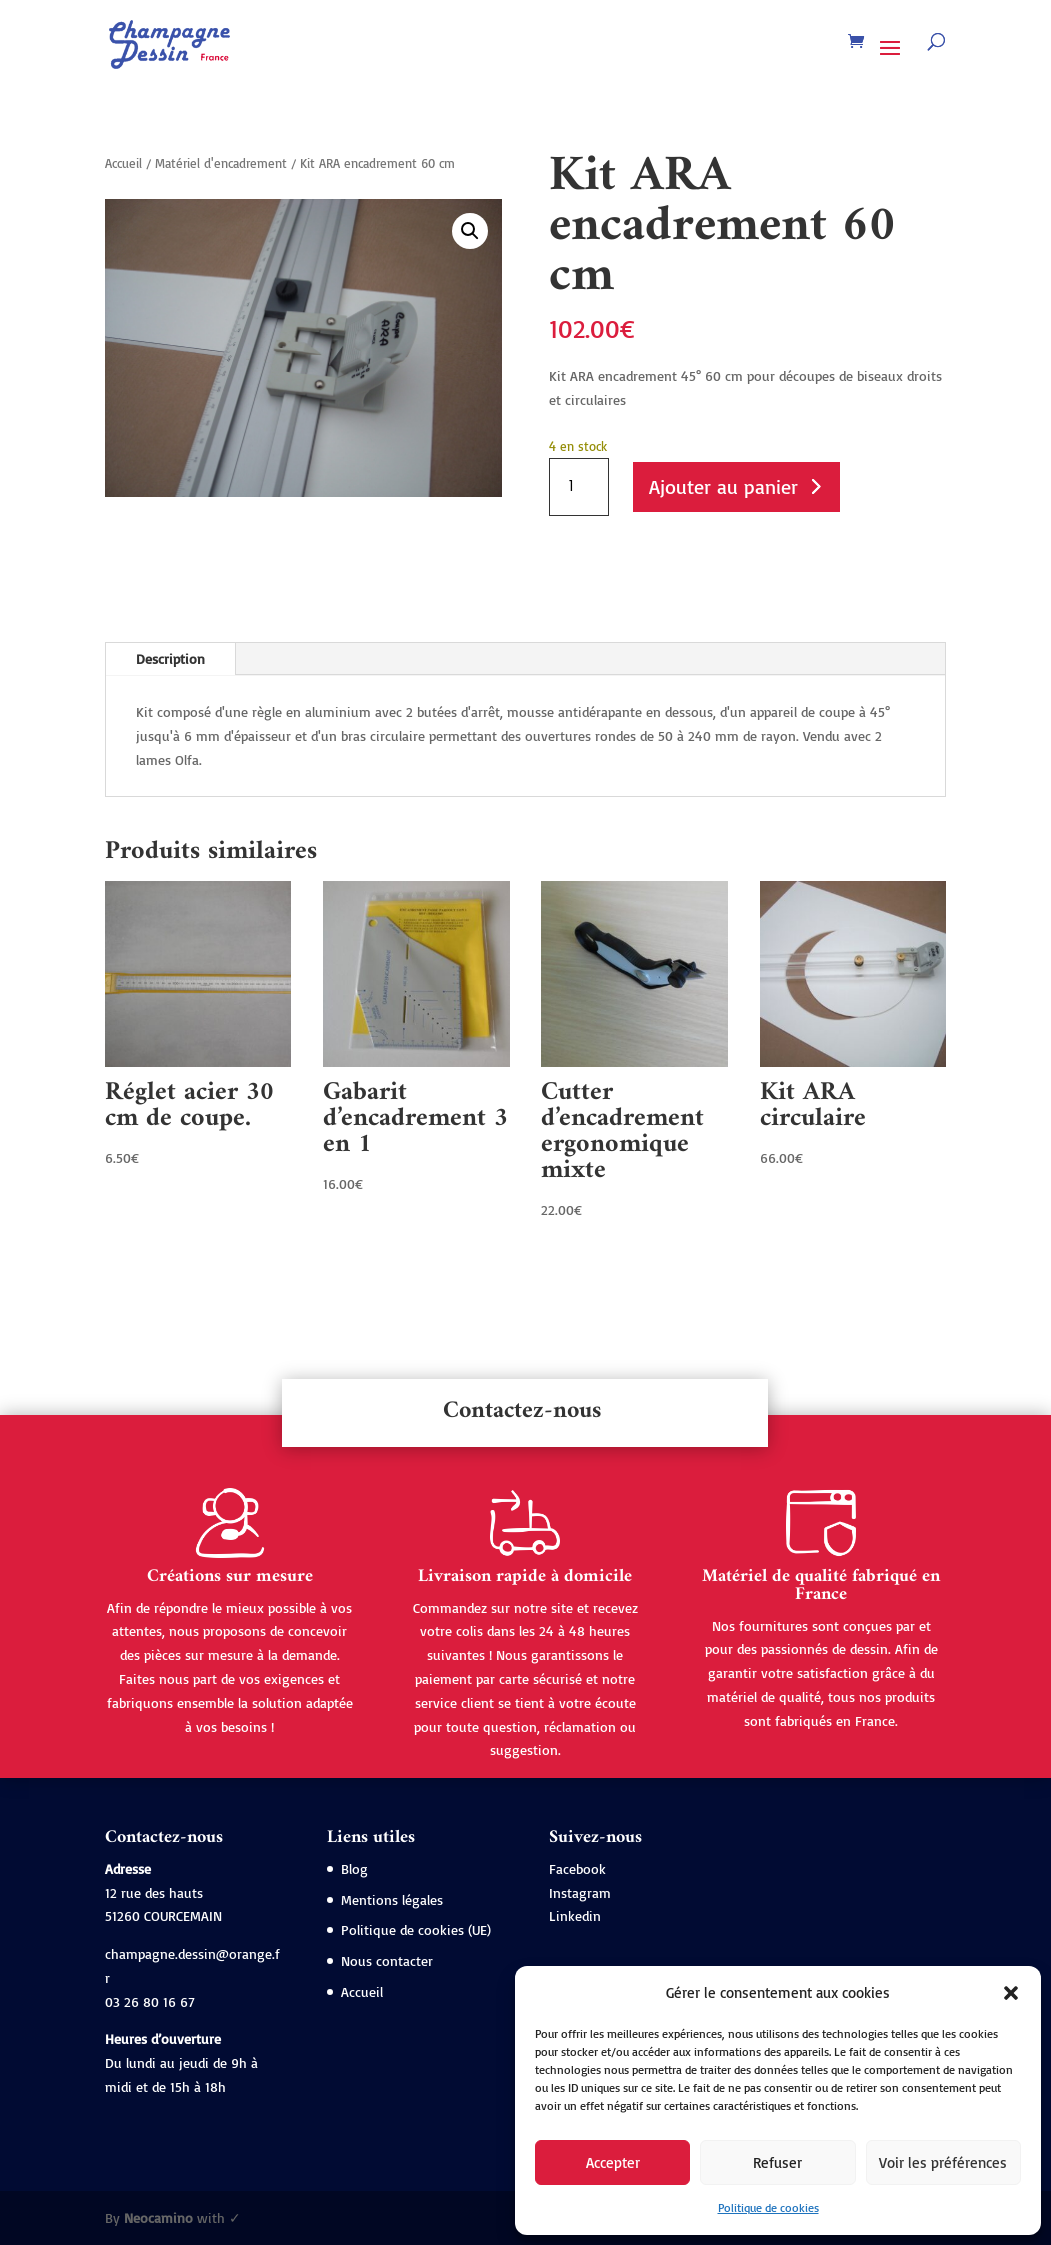 Image resolution: width=1051 pixels, height=2245 pixels. What do you see at coordinates (777, 2162) in the screenshot?
I see `Refuser` at bounding box center [777, 2162].